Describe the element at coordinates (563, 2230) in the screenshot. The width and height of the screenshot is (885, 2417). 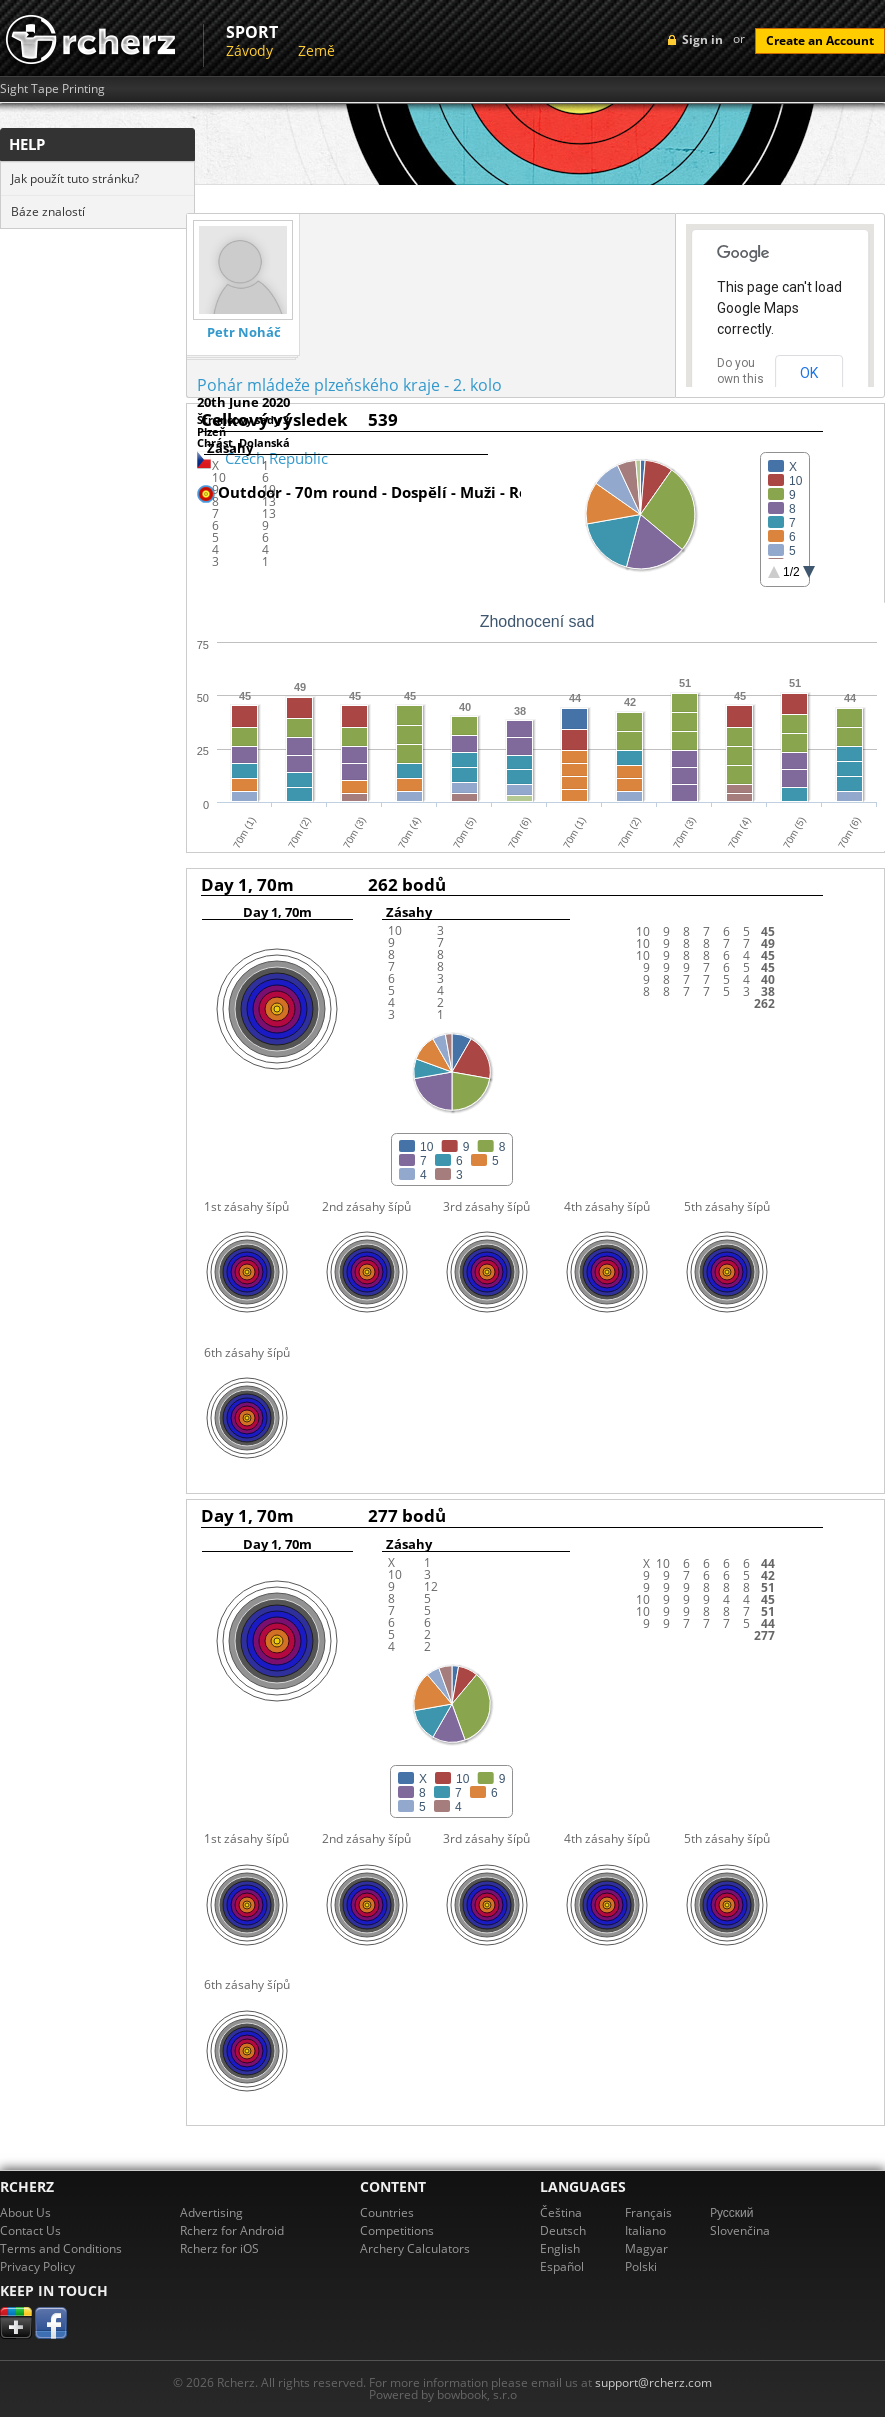
I see `Deutsch` at that location.